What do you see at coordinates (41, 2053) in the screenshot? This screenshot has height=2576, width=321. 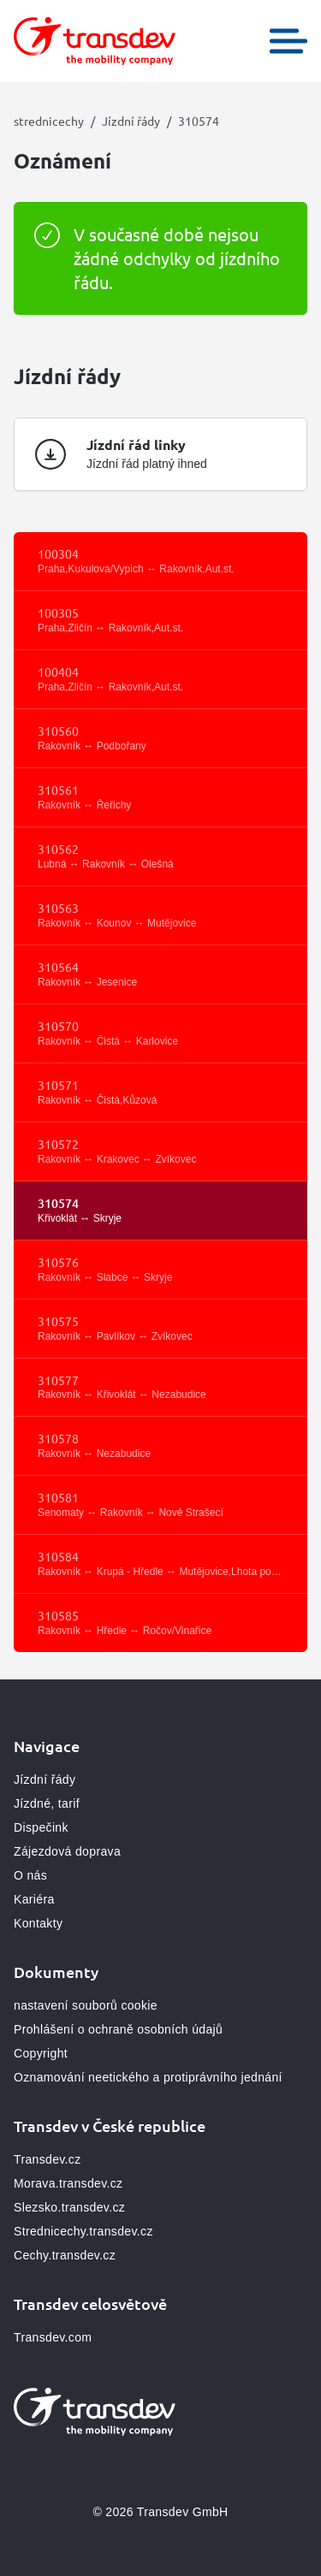 I see `Copyright` at bounding box center [41, 2053].